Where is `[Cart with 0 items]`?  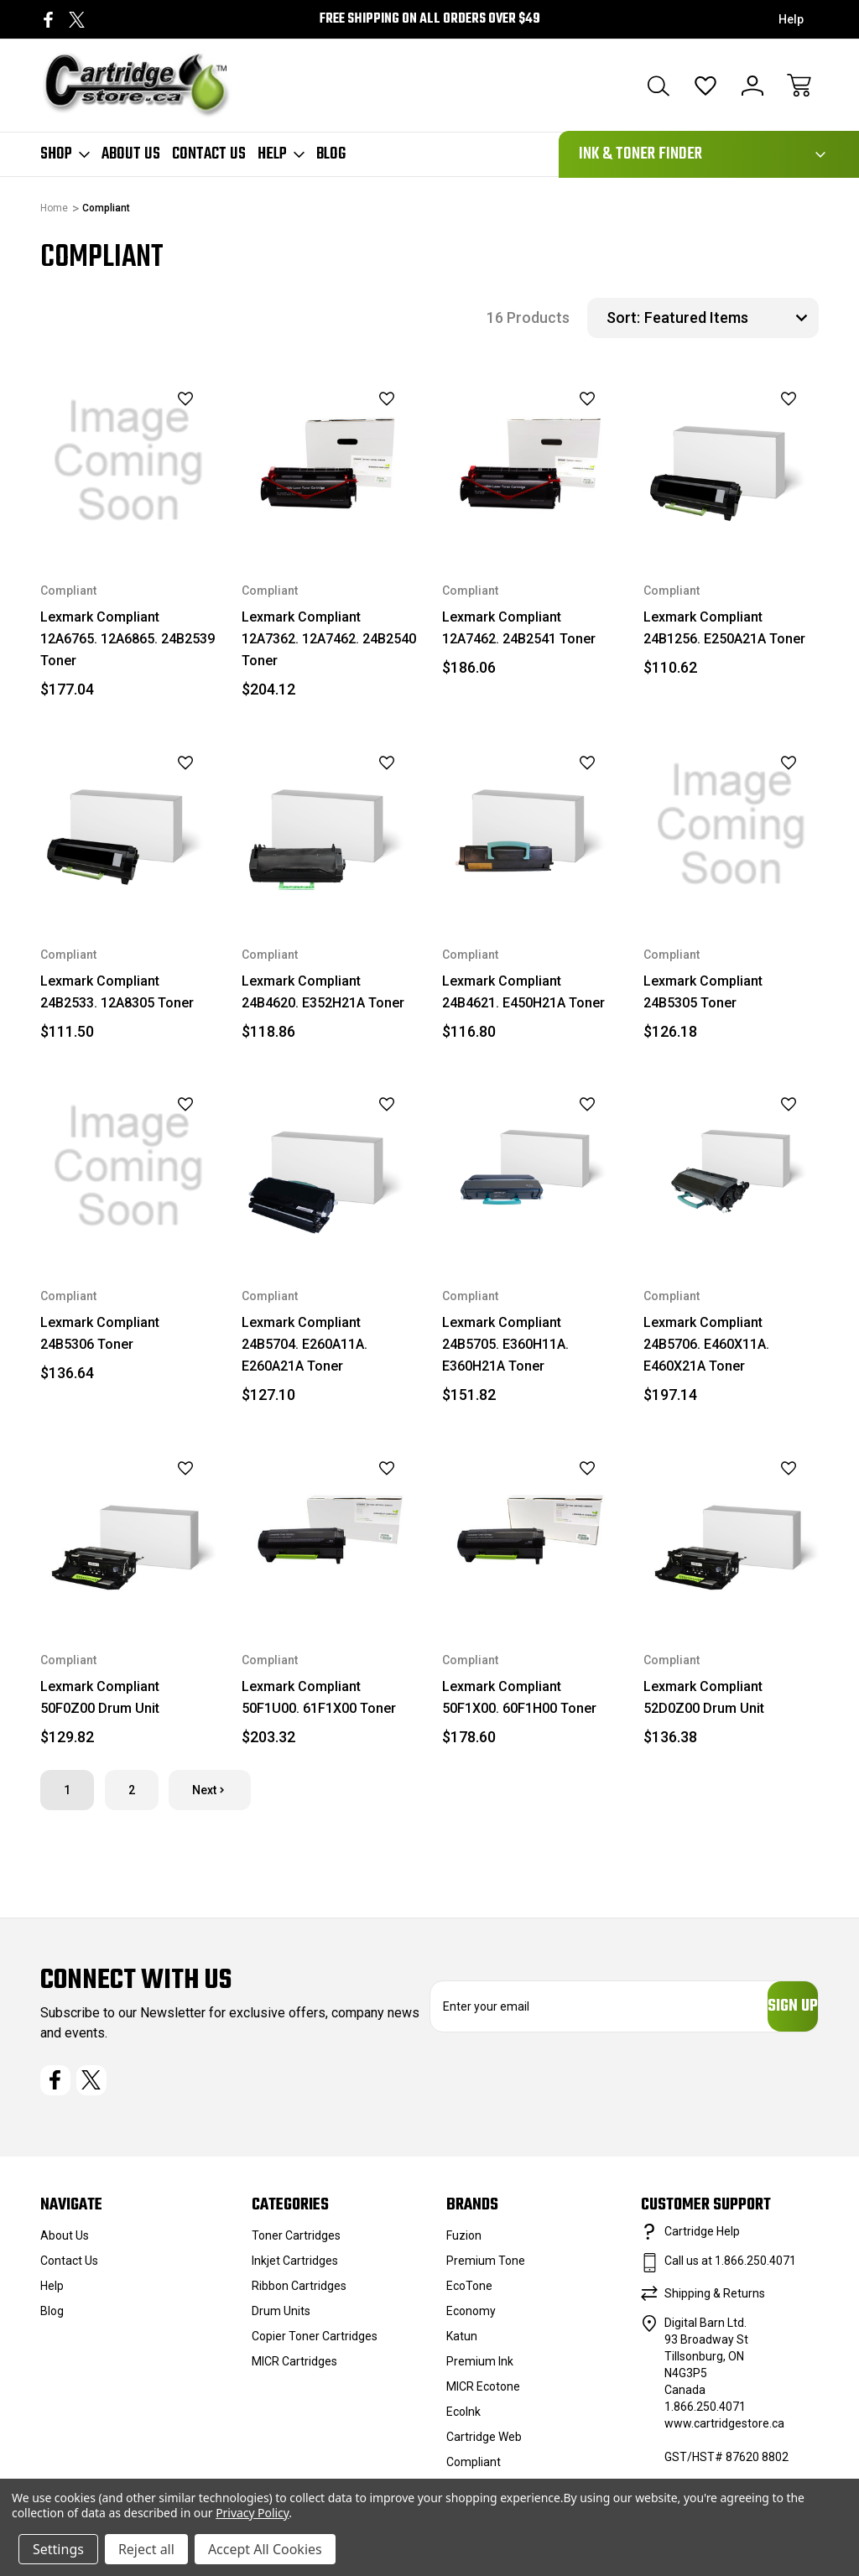
[Cart with 0 items] is located at coordinates (799, 85).